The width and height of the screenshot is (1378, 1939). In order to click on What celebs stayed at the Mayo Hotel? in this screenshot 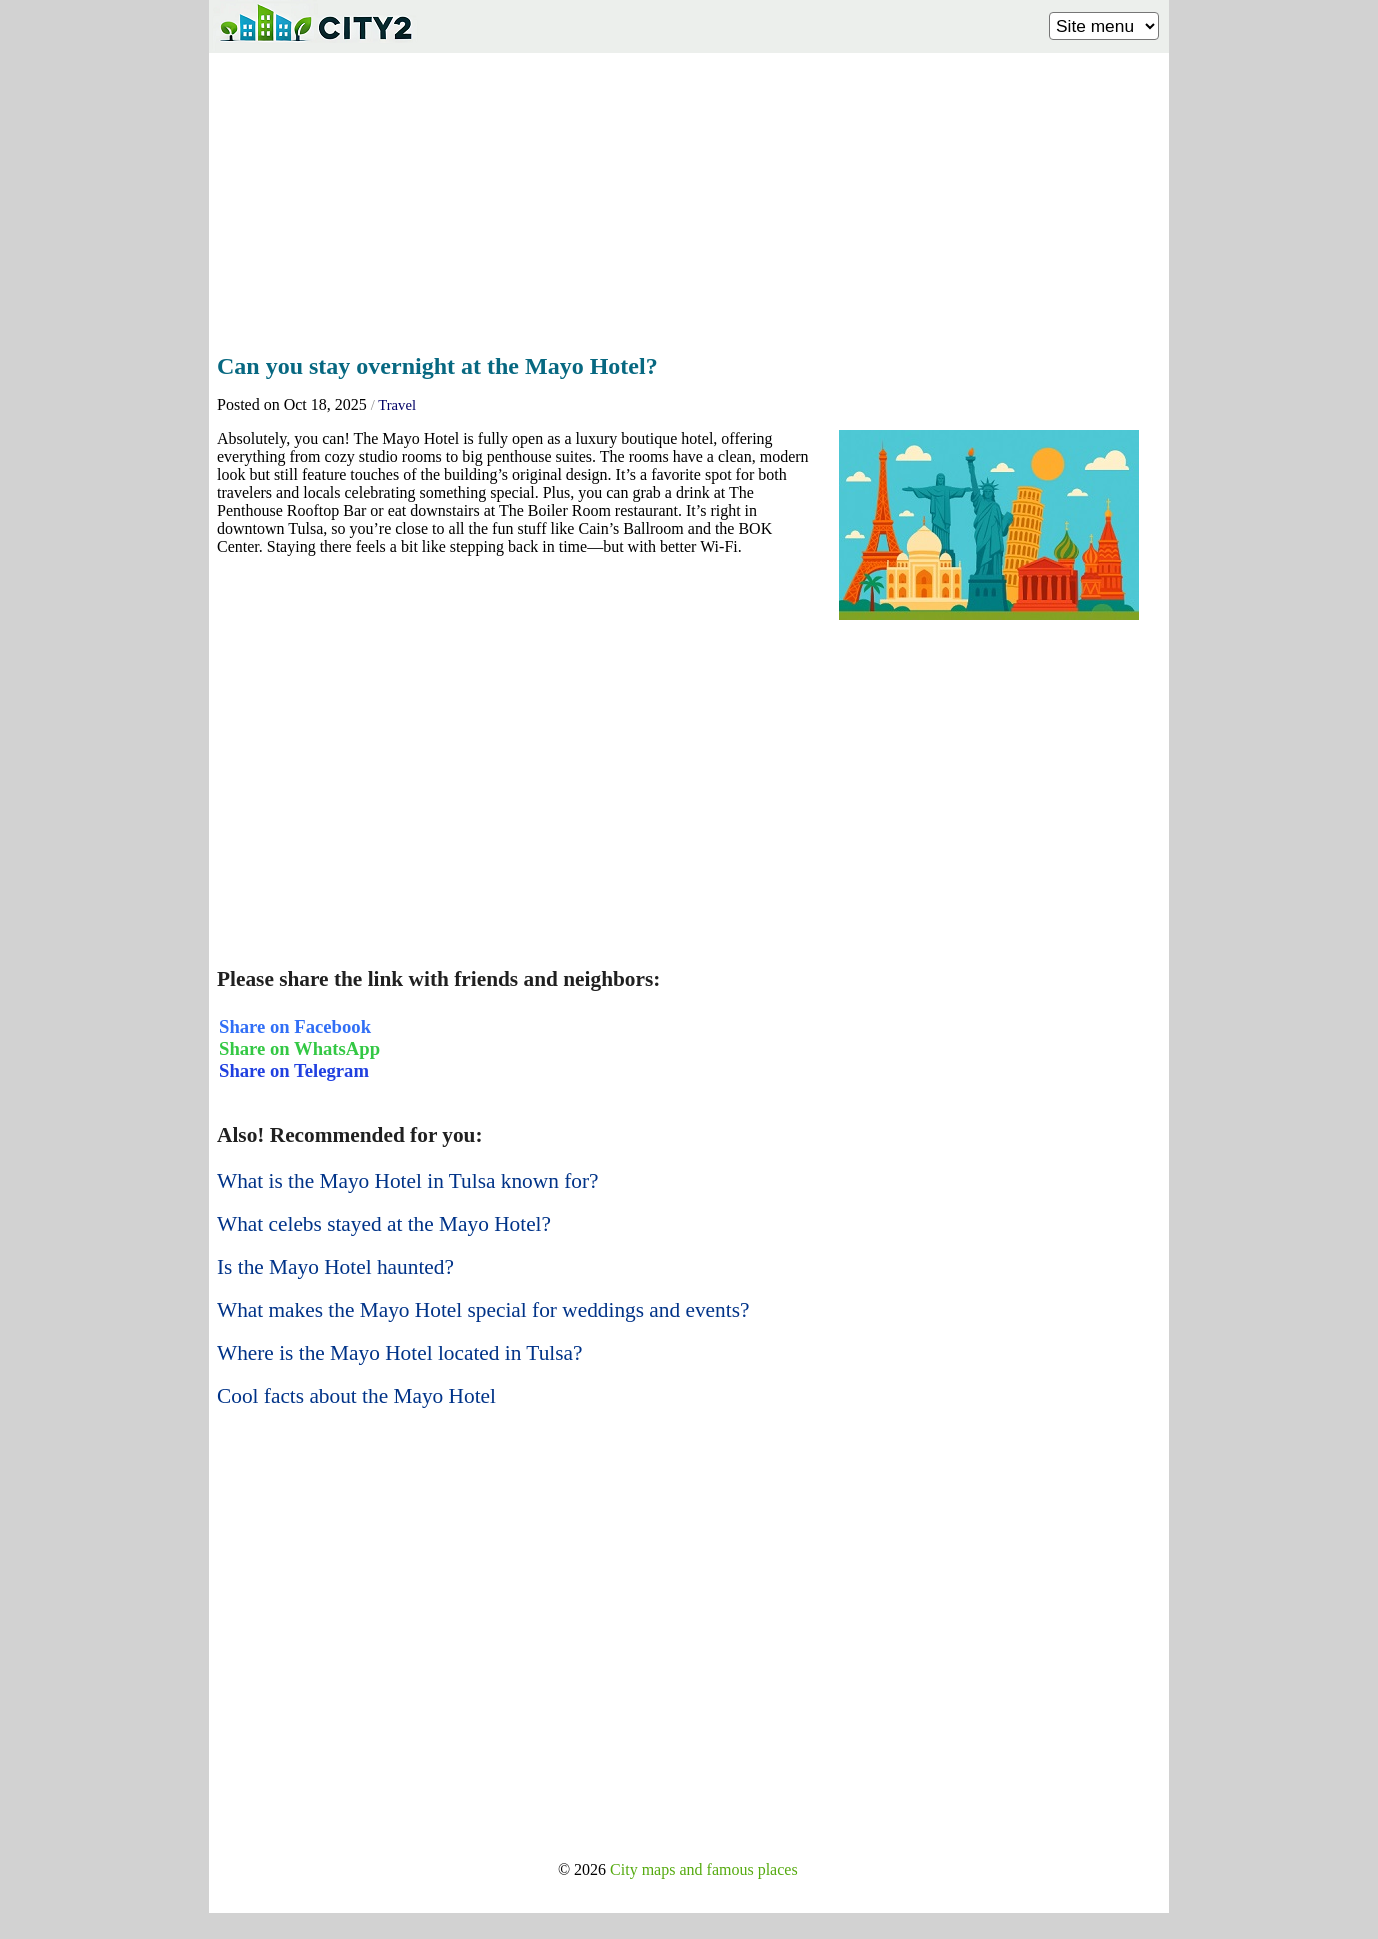, I will do `click(384, 1224)`.